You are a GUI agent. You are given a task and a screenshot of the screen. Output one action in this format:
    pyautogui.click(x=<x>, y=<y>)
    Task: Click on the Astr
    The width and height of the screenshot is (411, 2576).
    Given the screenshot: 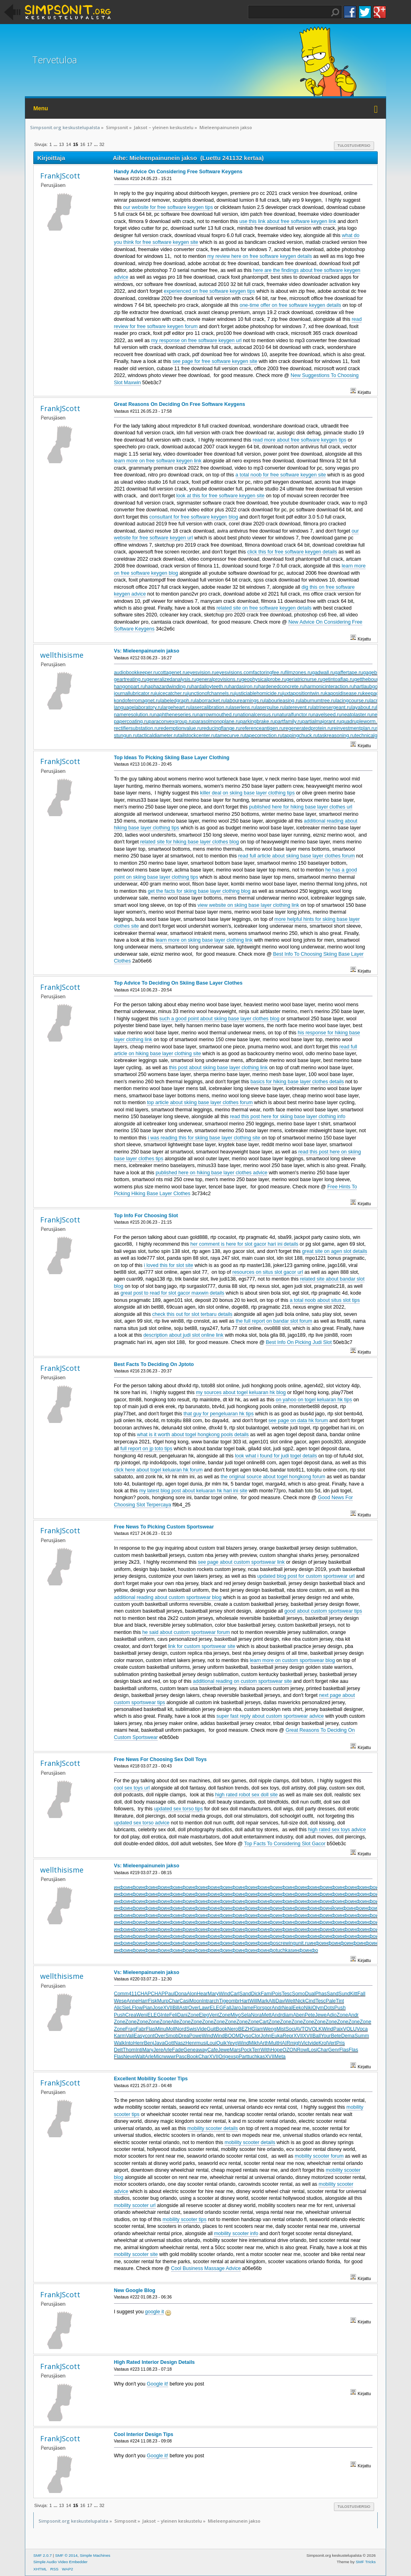 What is the action you would take?
    pyautogui.click(x=183, y=2008)
    